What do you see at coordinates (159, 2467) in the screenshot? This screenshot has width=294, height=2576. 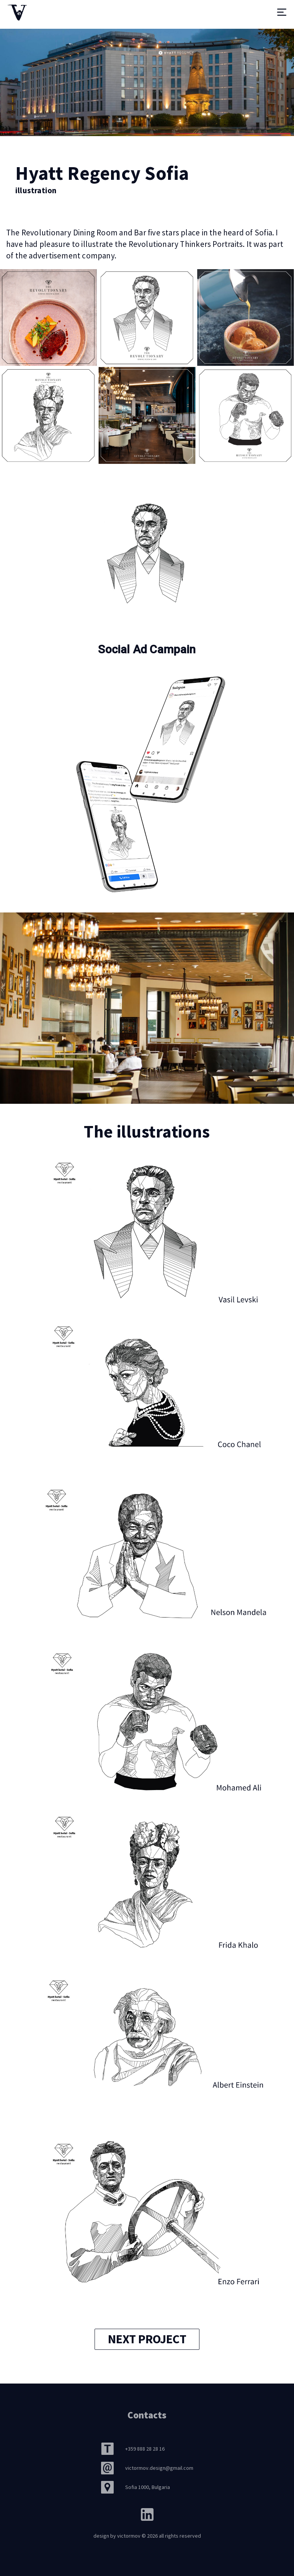 I see `victormov.design@gmail.com` at bounding box center [159, 2467].